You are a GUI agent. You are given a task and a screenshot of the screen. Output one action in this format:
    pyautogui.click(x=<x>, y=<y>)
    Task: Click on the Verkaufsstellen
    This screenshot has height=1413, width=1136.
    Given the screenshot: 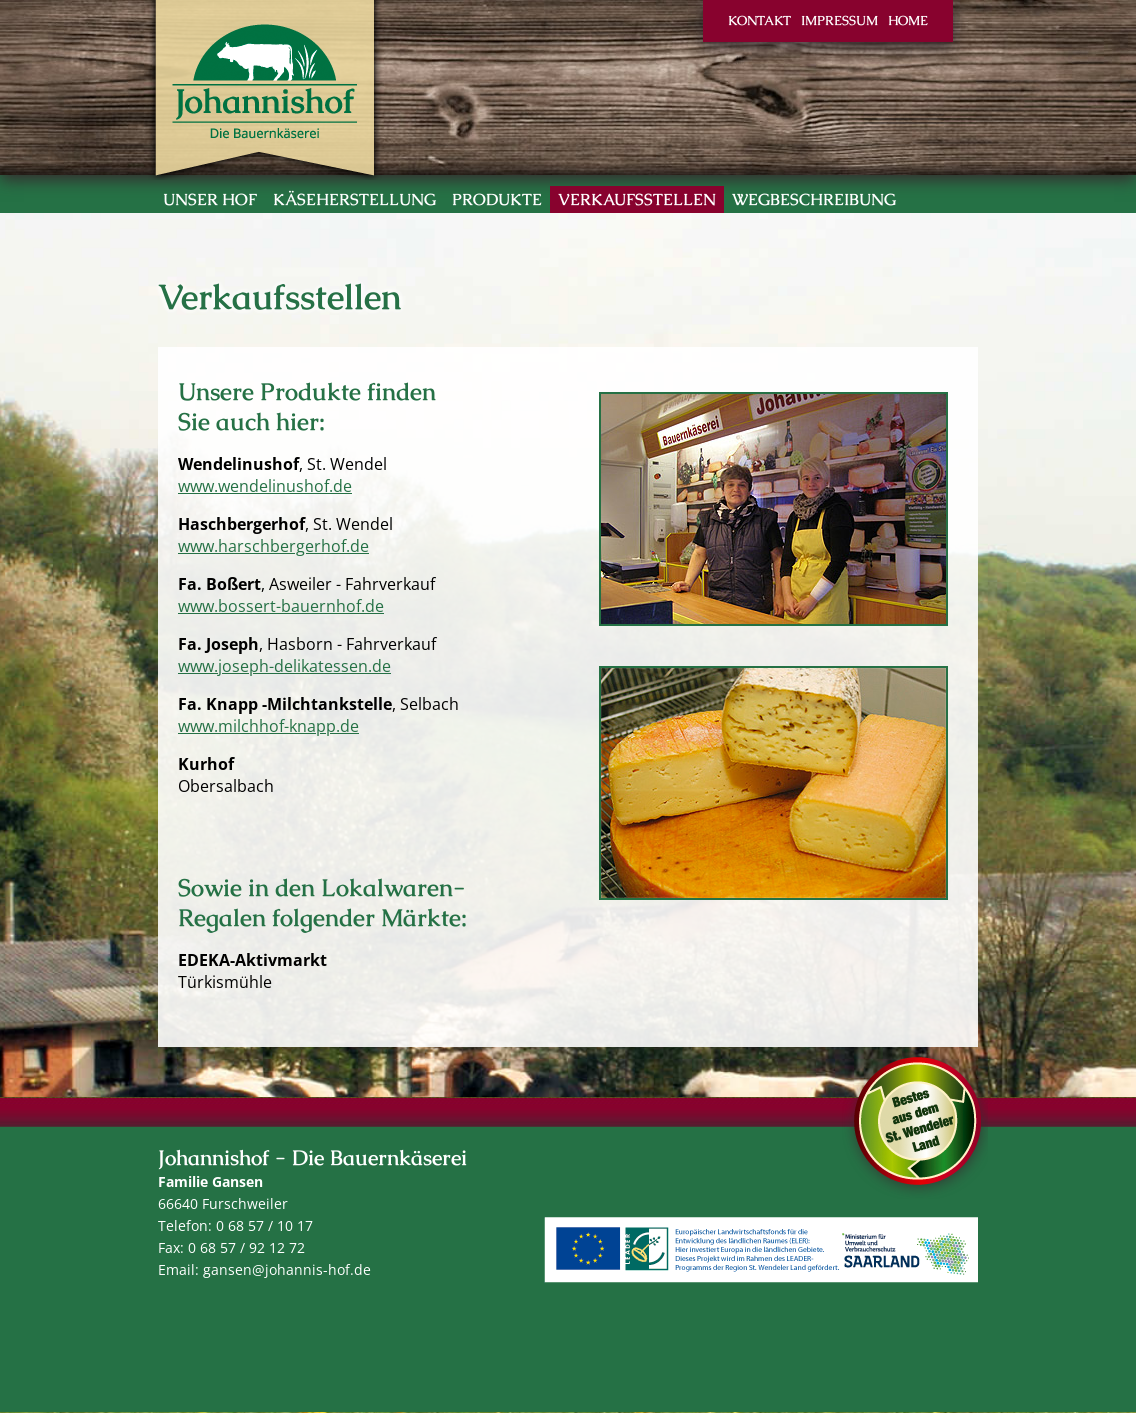 What is the action you would take?
    pyautogui.click(x=637, y=199)
    